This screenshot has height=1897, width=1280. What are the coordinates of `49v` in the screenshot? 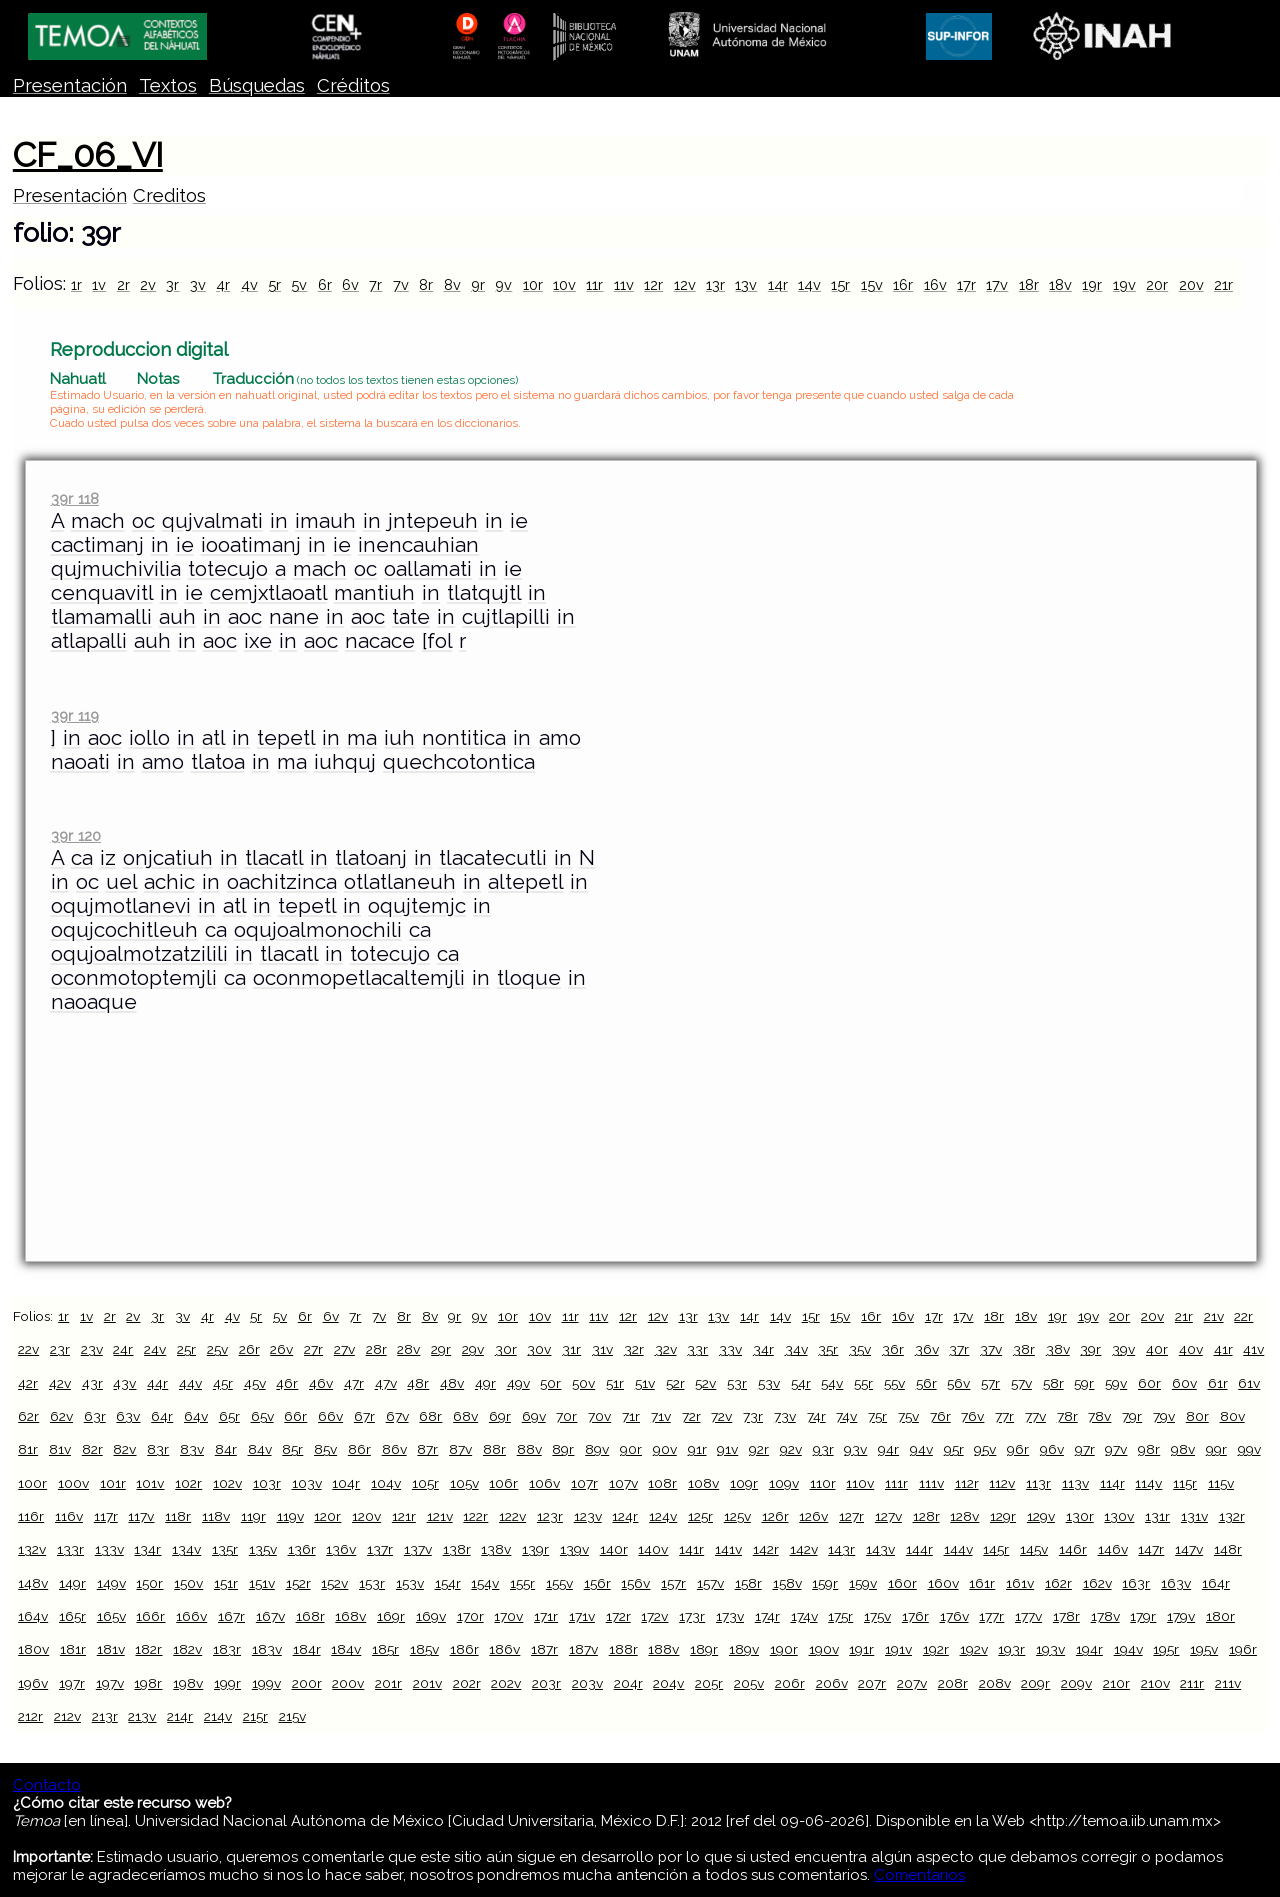 It's located at (518, 1383).